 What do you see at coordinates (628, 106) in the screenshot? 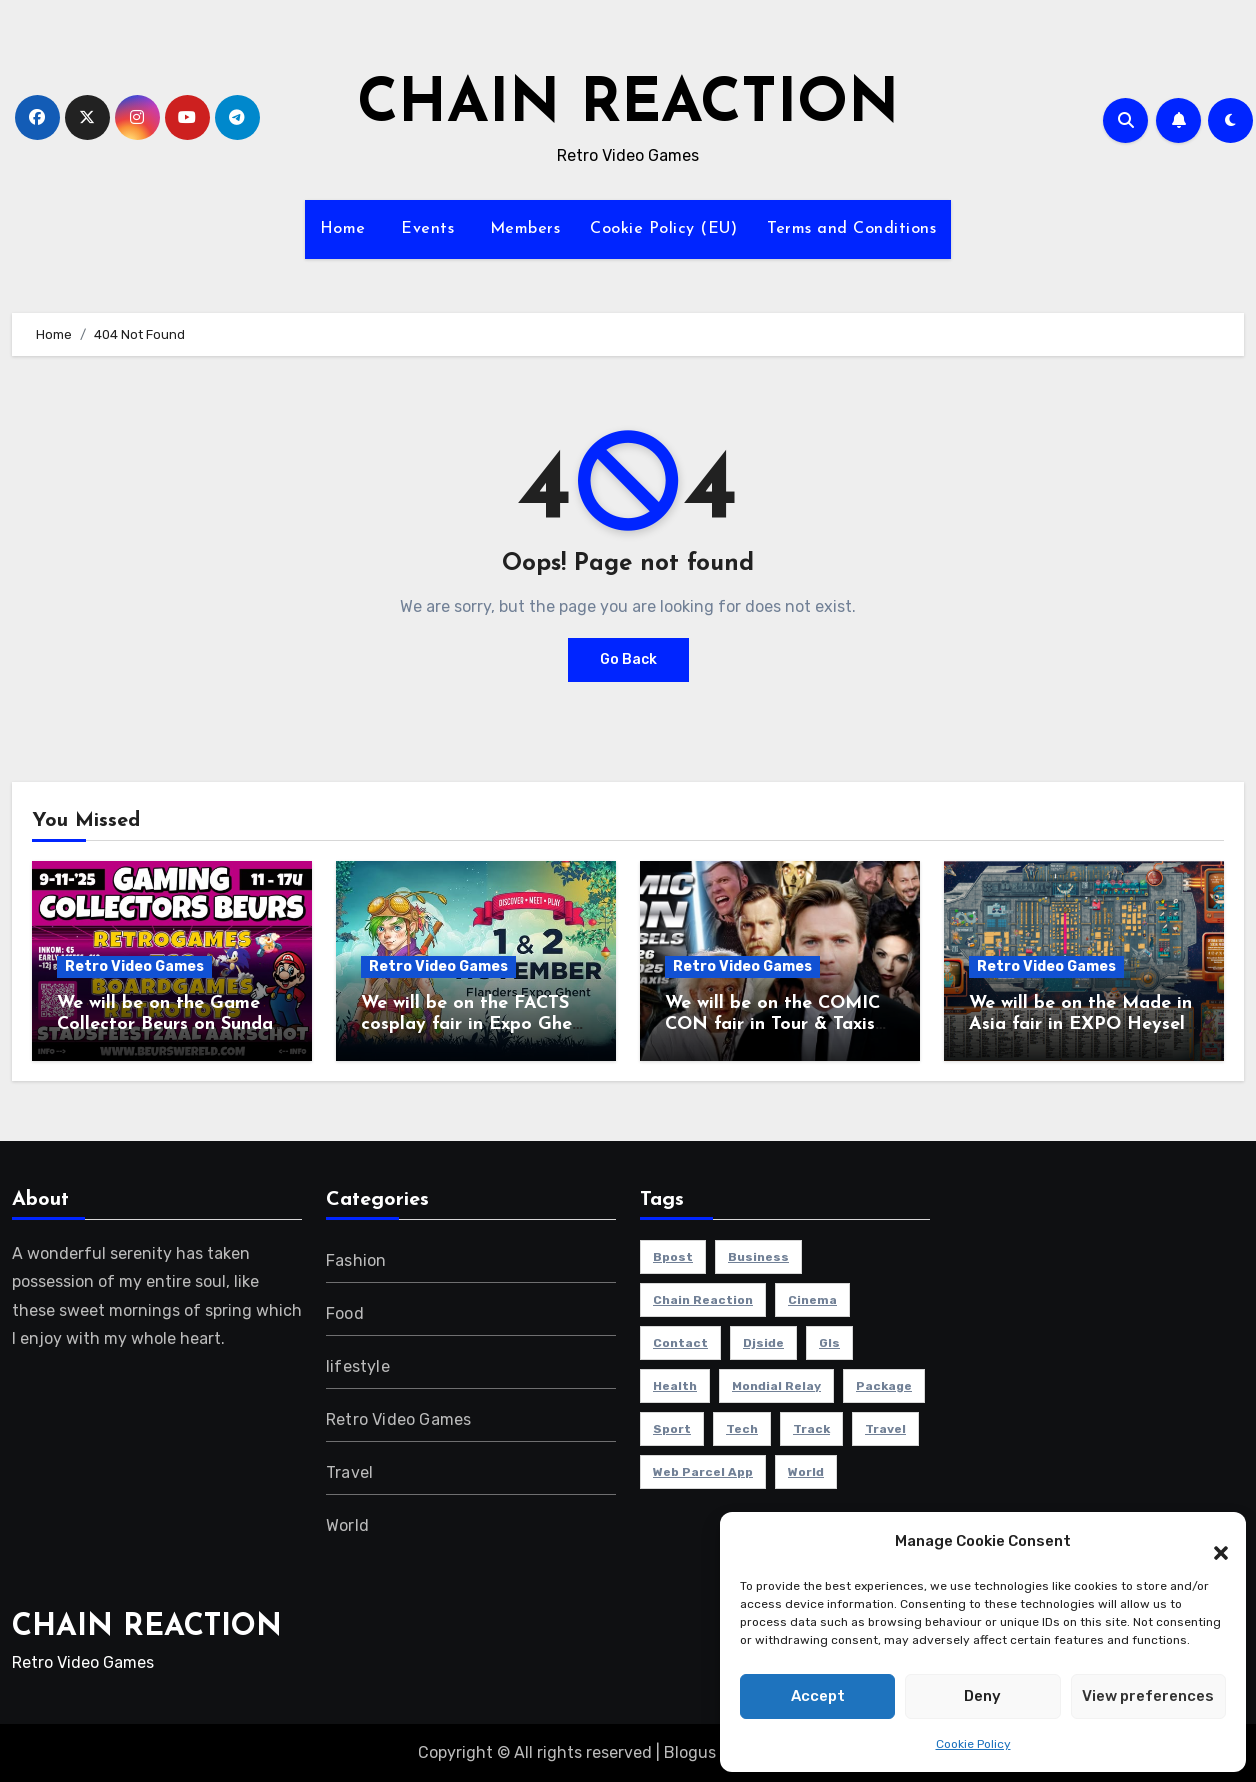
I see `CHAIN REACTION` at bounding box center [628, 106].